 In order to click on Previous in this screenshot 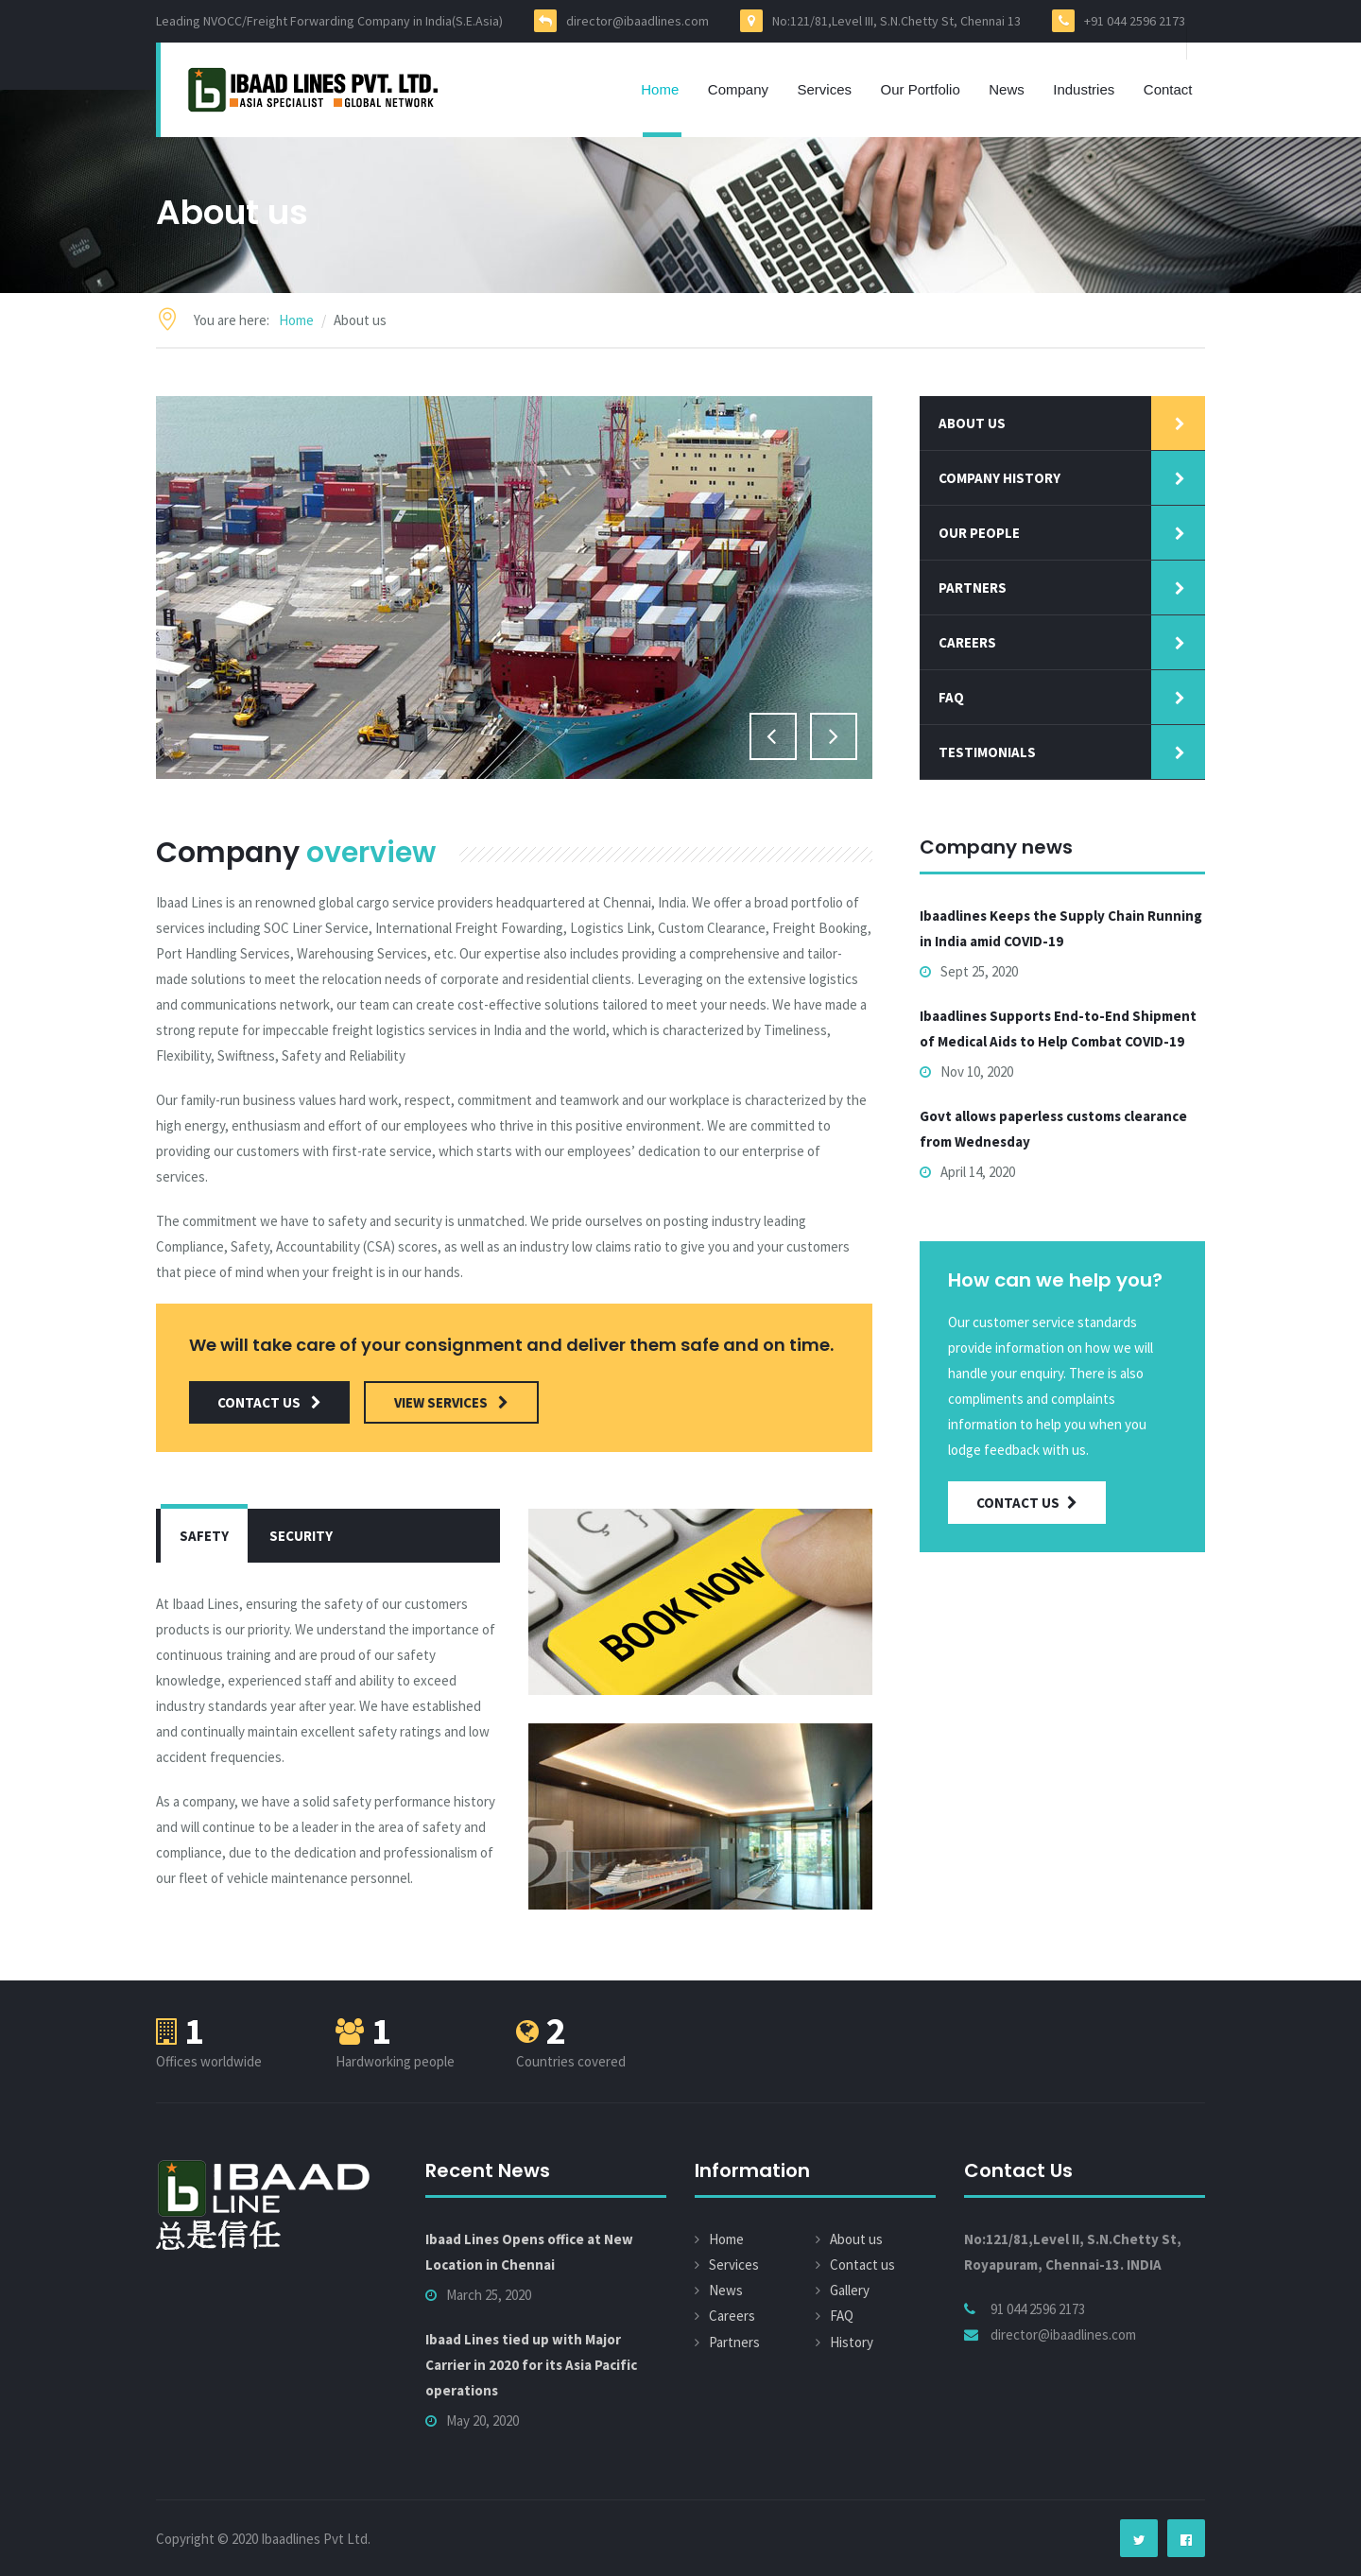, I will do `click(773, 736)`.